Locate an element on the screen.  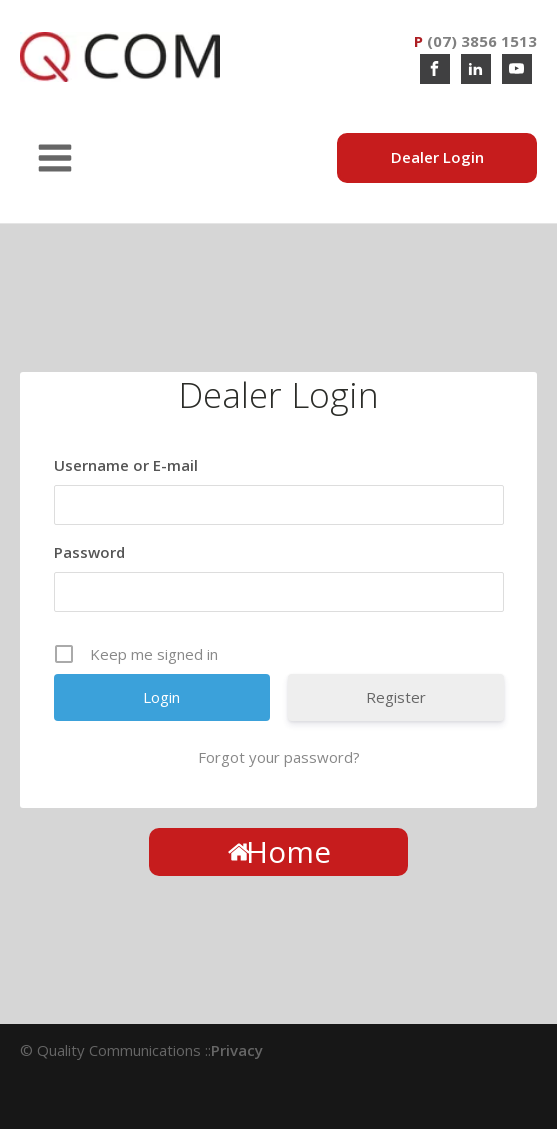
Password is located at coordinates (89, 552).